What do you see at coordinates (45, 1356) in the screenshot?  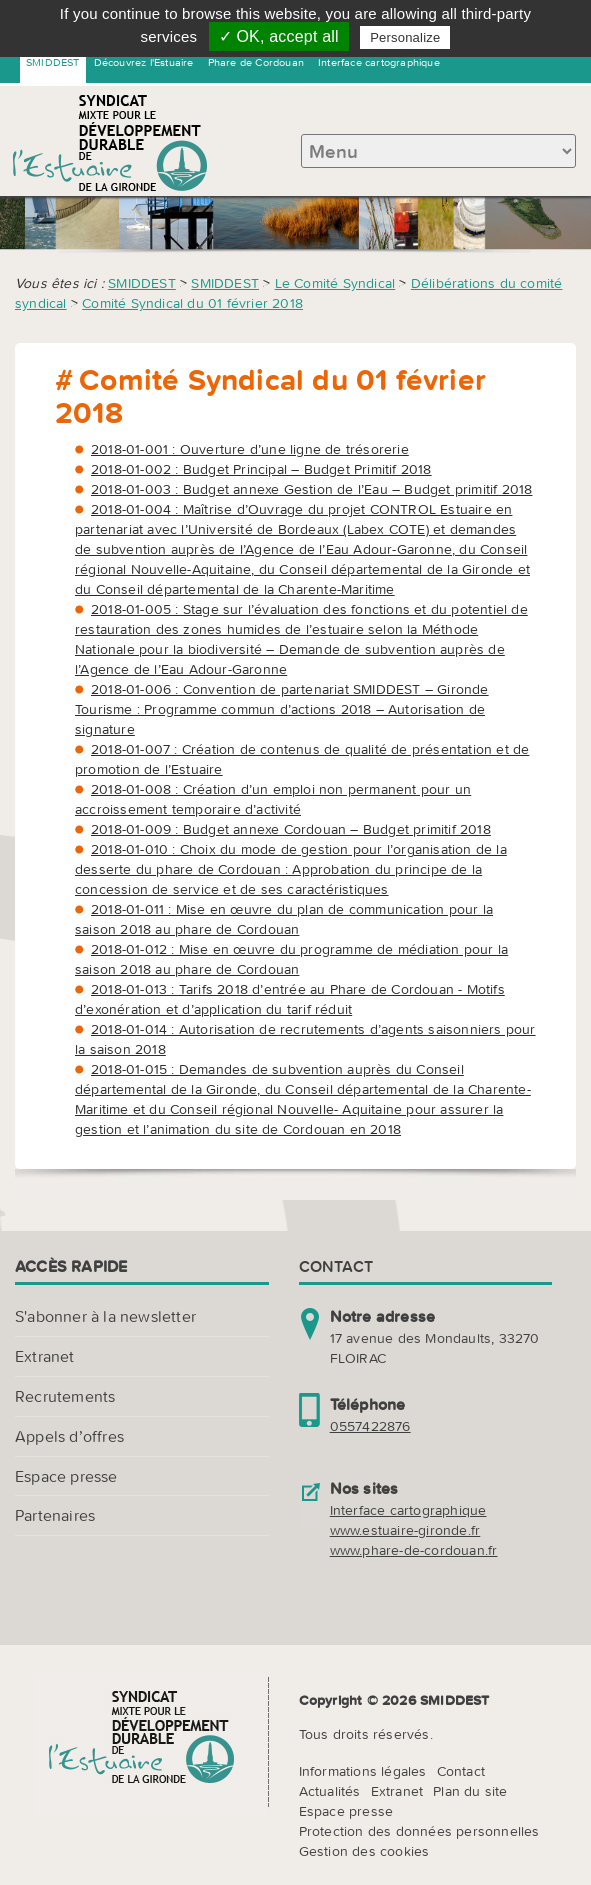 I see `Extranet` at bounding box center [45, 1356].